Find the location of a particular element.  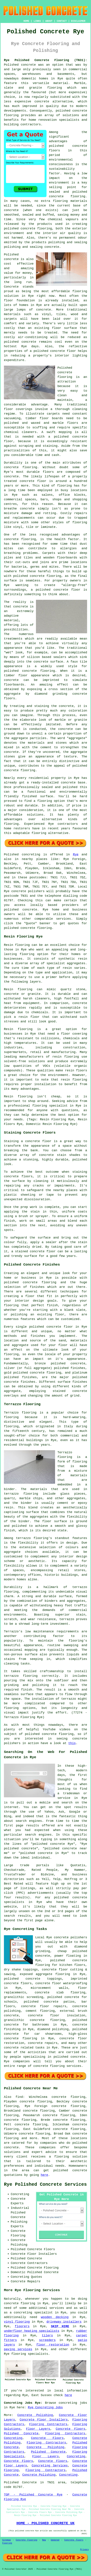

cement flooring is located at coordinates (40, 2011).